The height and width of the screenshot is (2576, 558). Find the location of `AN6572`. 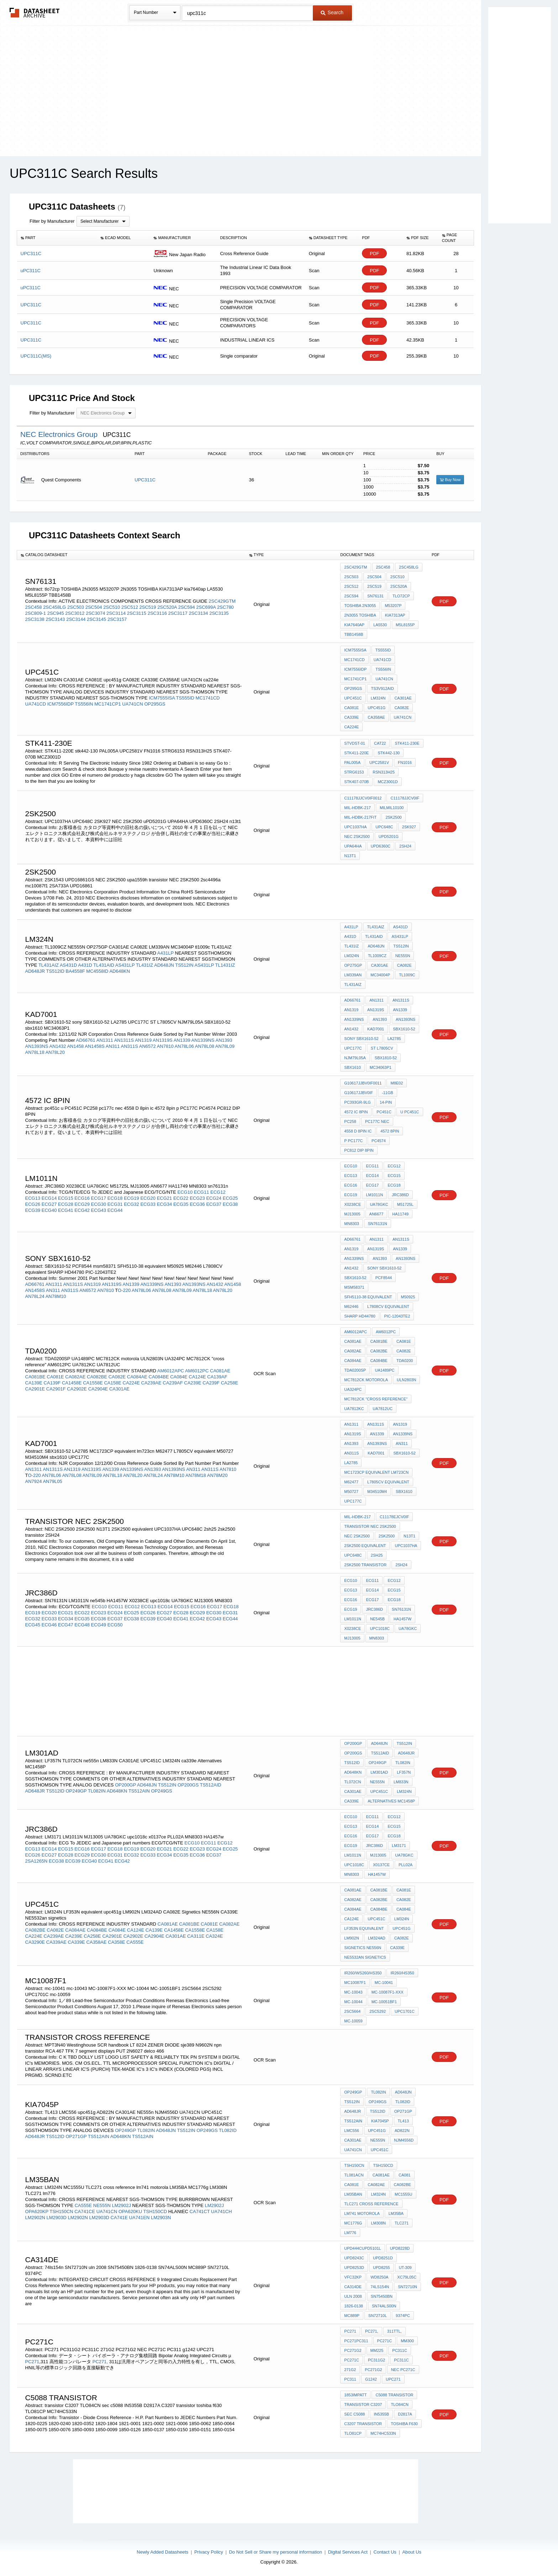

AN6572 is located at coordinates (147, 1046).